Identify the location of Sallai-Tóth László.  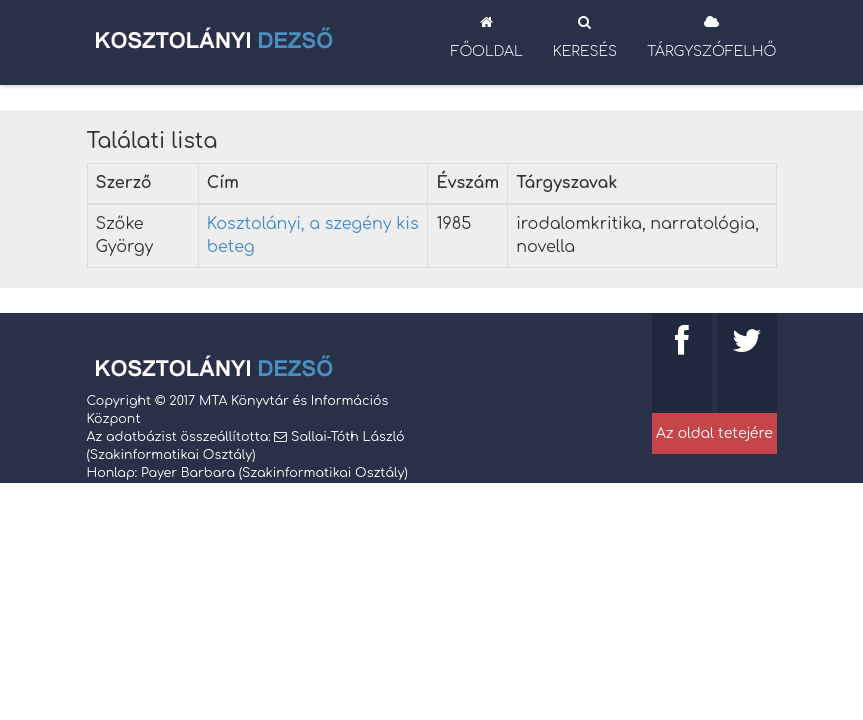
(347, 437).